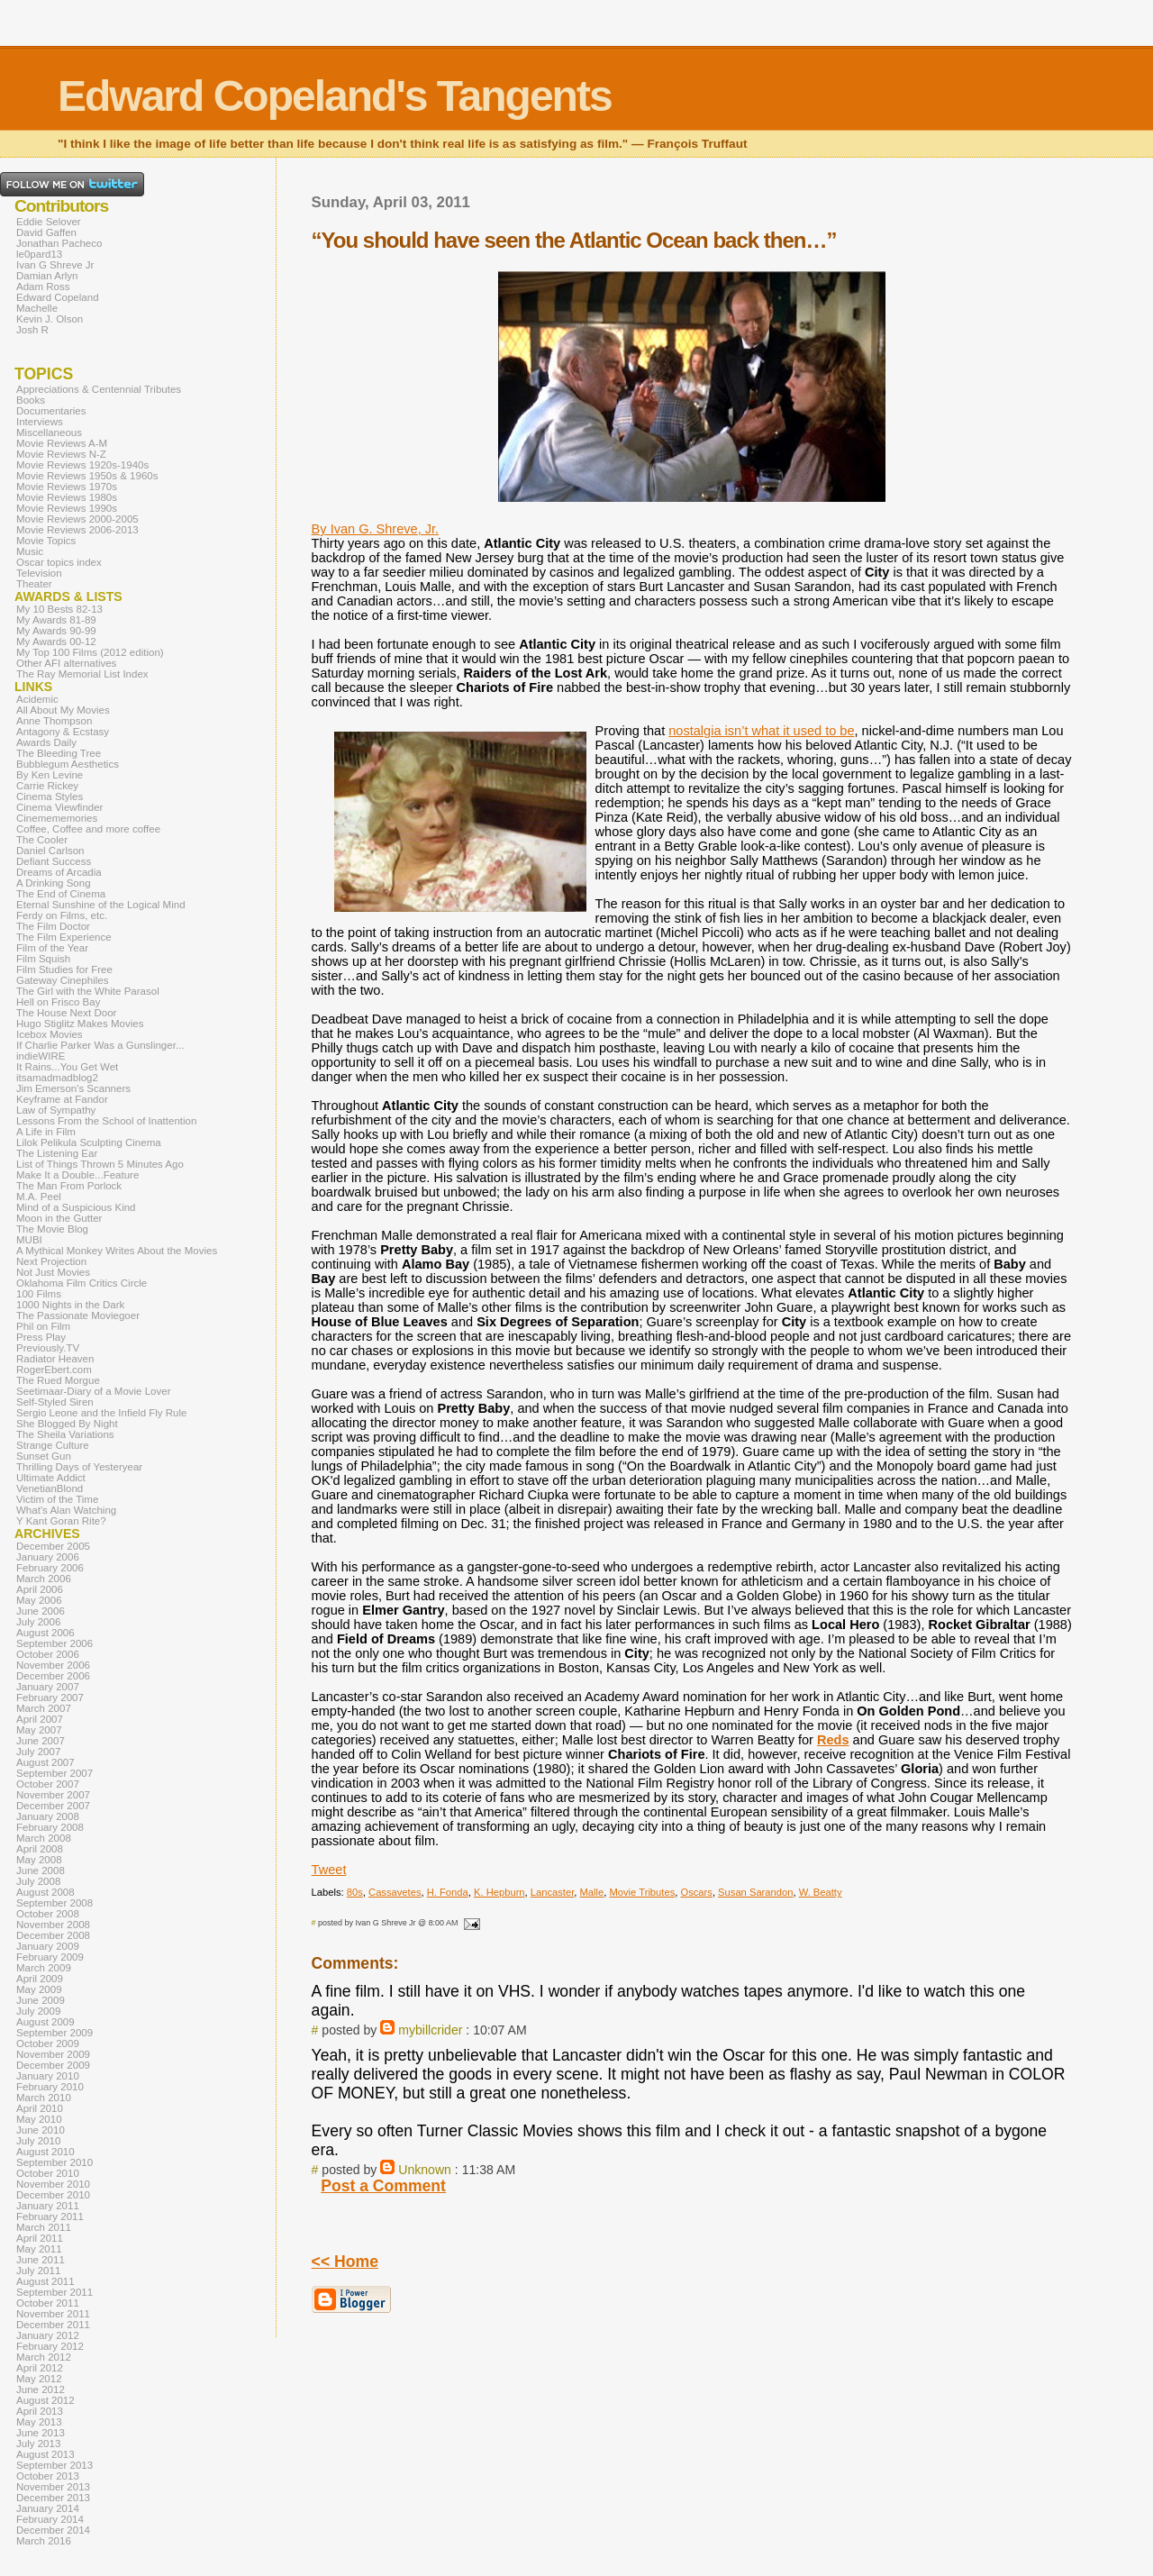  I want to click on The Girl with the White Parasol, so click(87, 991).